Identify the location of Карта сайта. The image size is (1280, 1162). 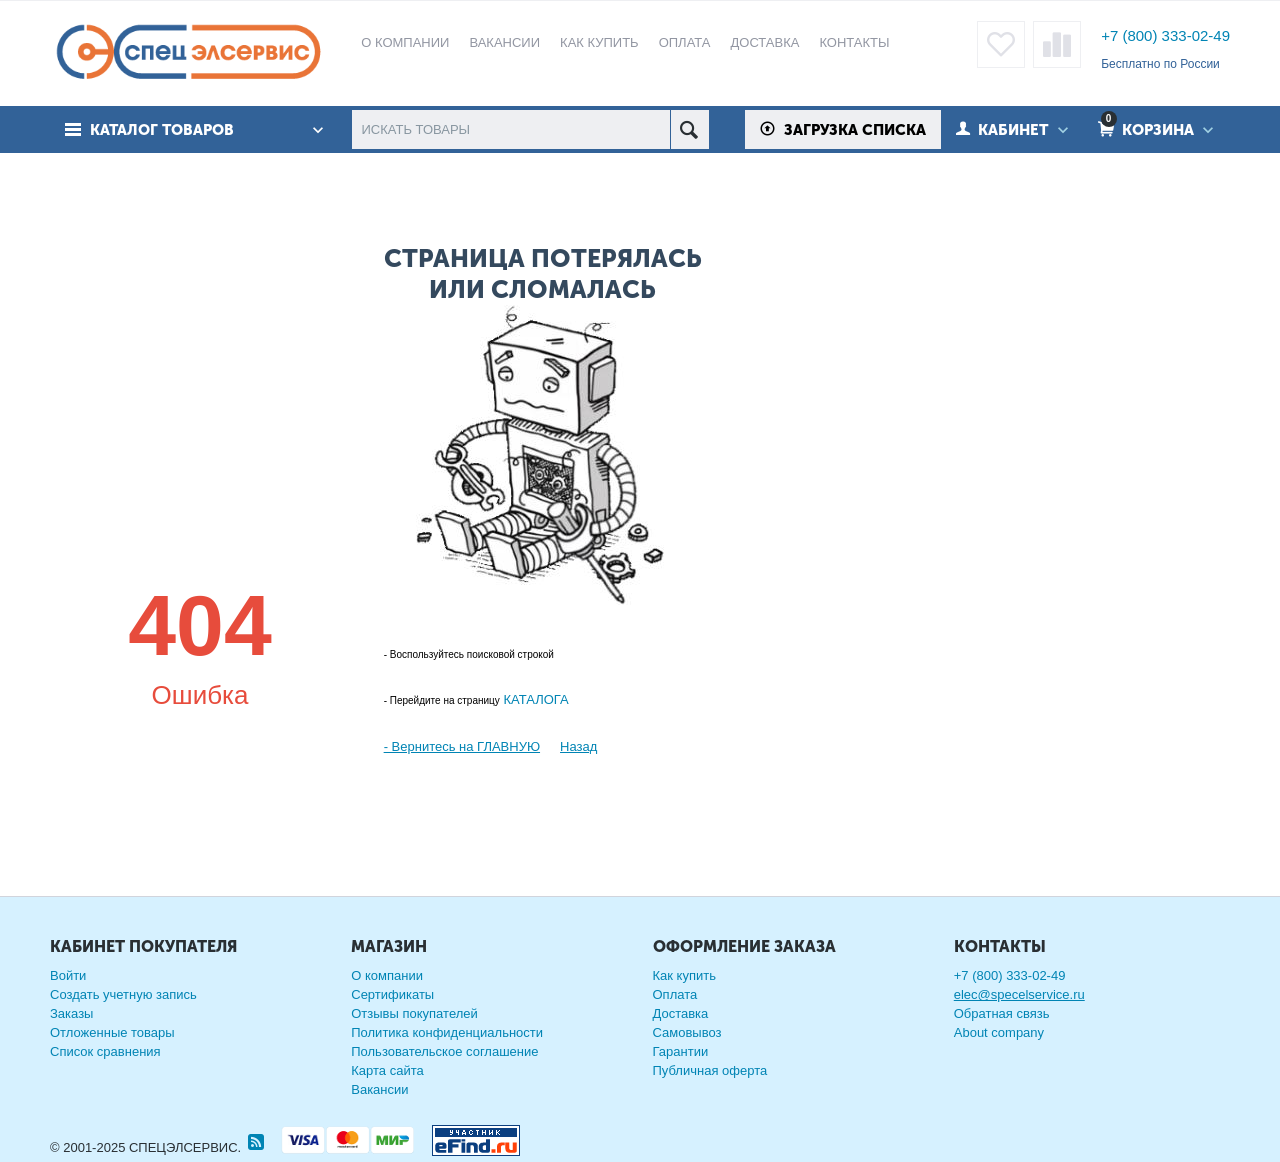
(387, 1070).